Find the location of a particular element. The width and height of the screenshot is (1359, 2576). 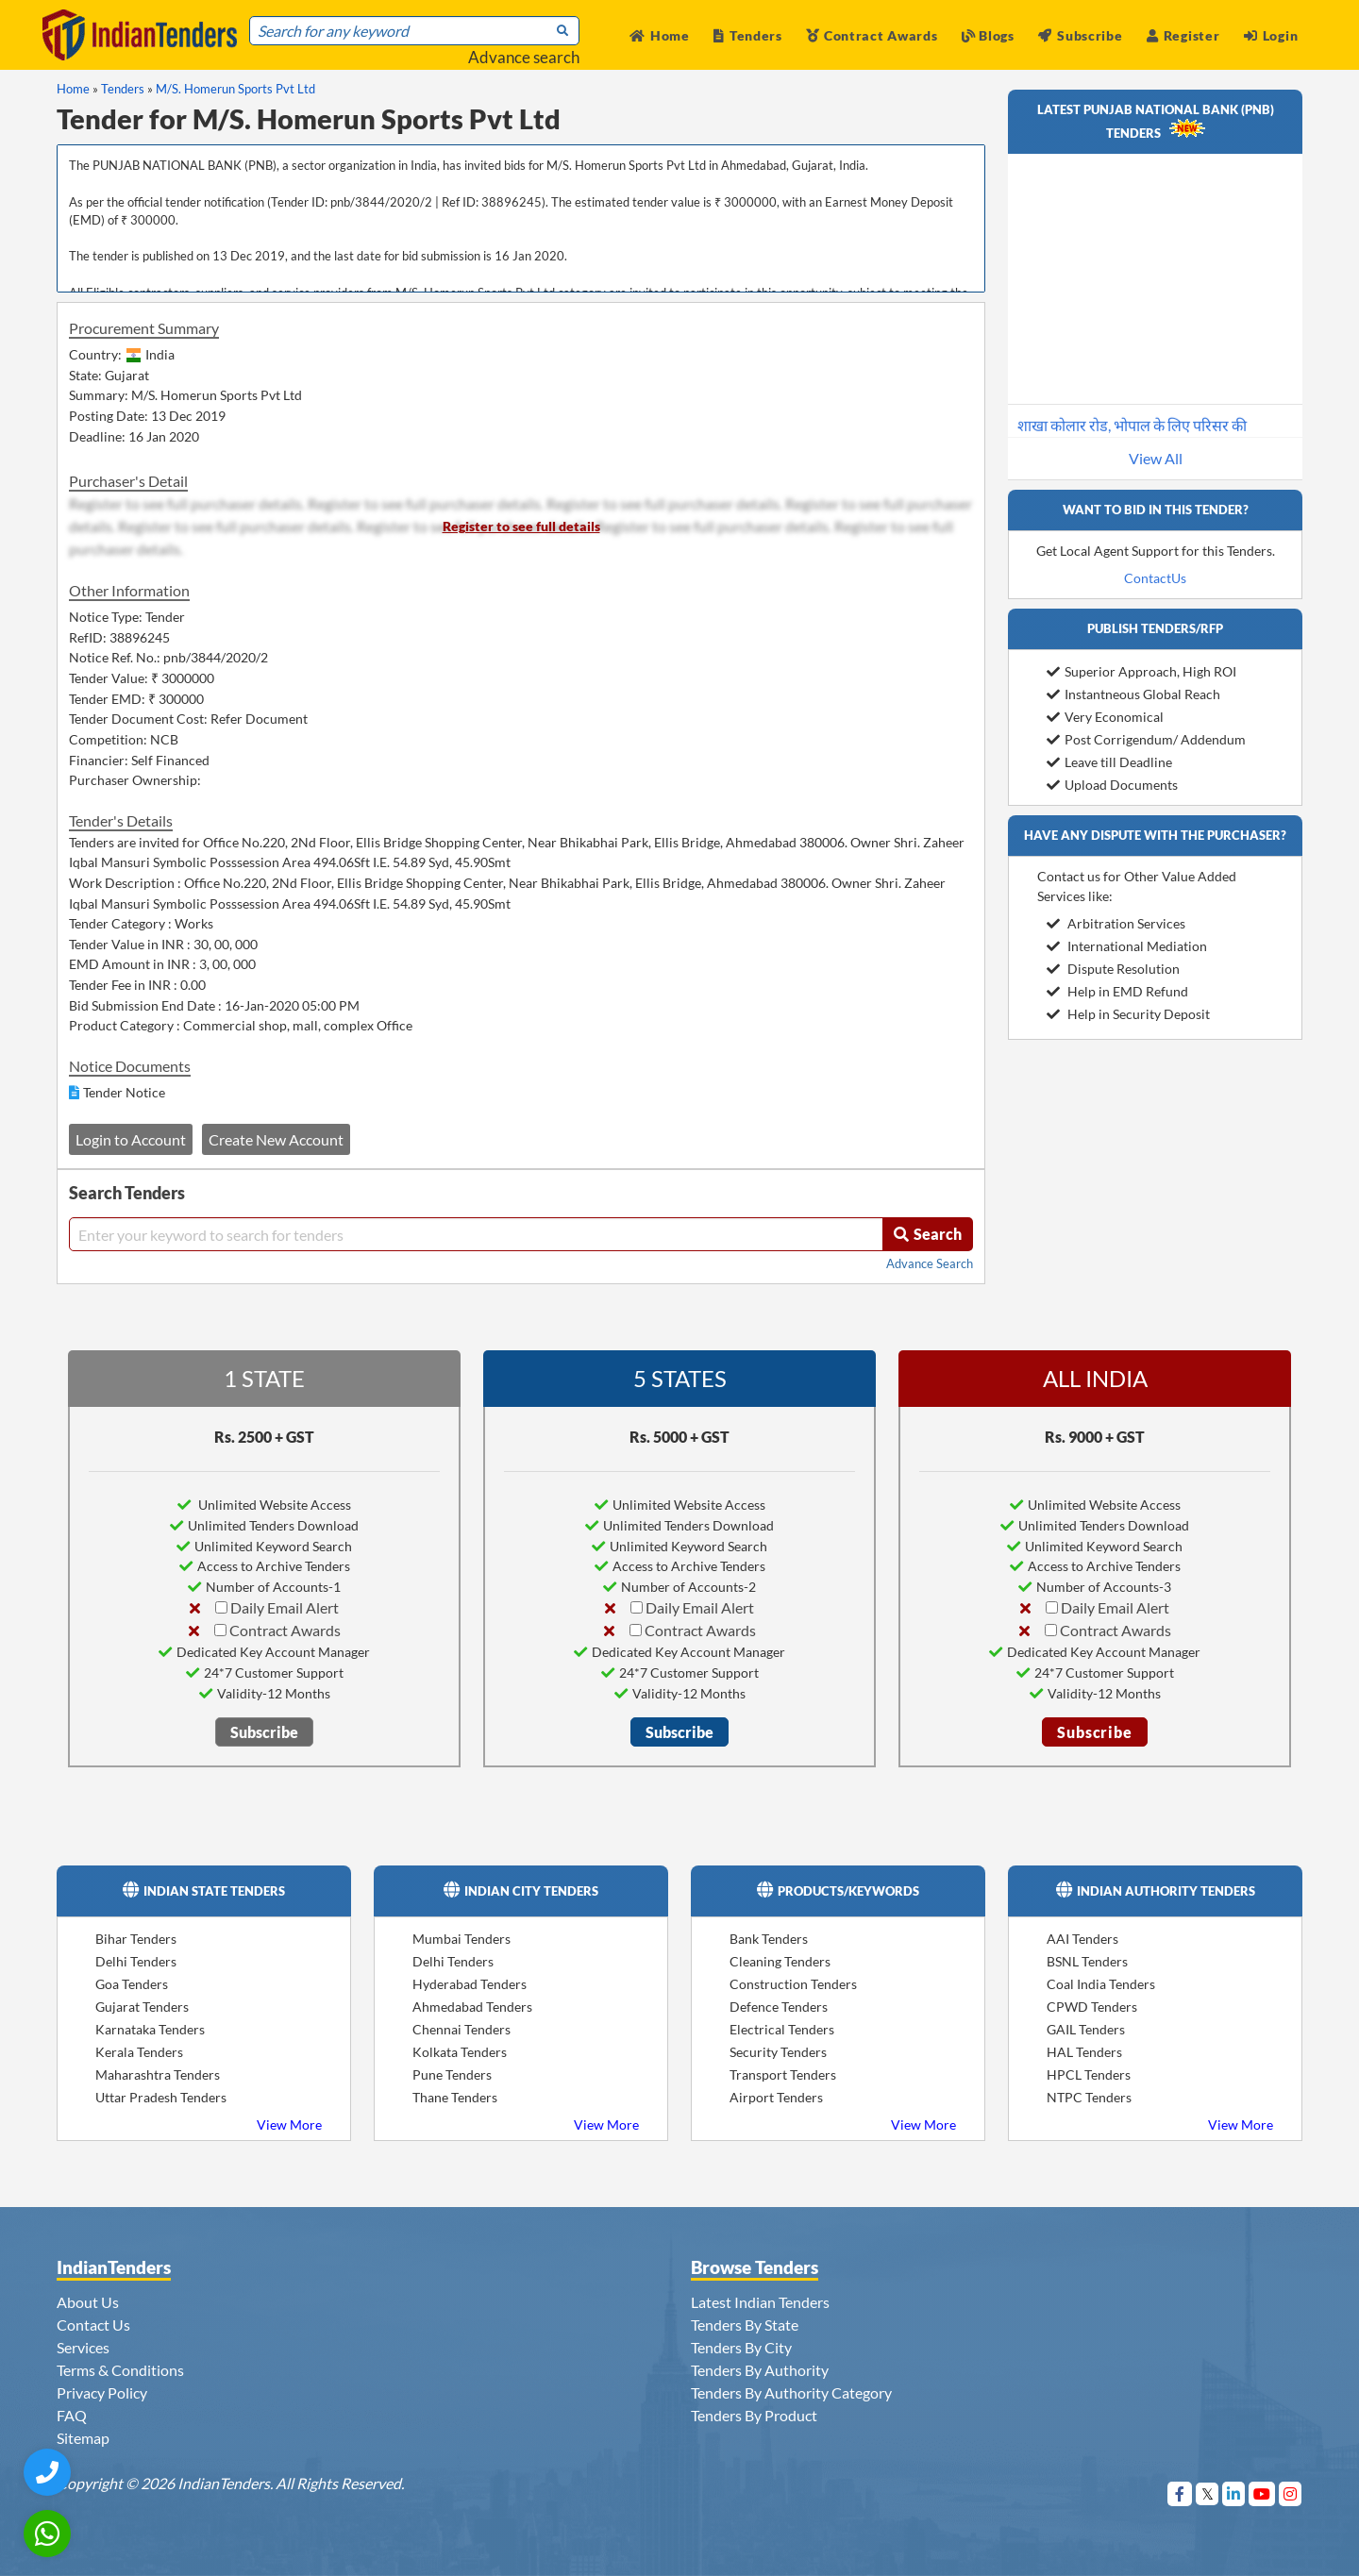

International Mediation is located at coordinates (1127, 946).